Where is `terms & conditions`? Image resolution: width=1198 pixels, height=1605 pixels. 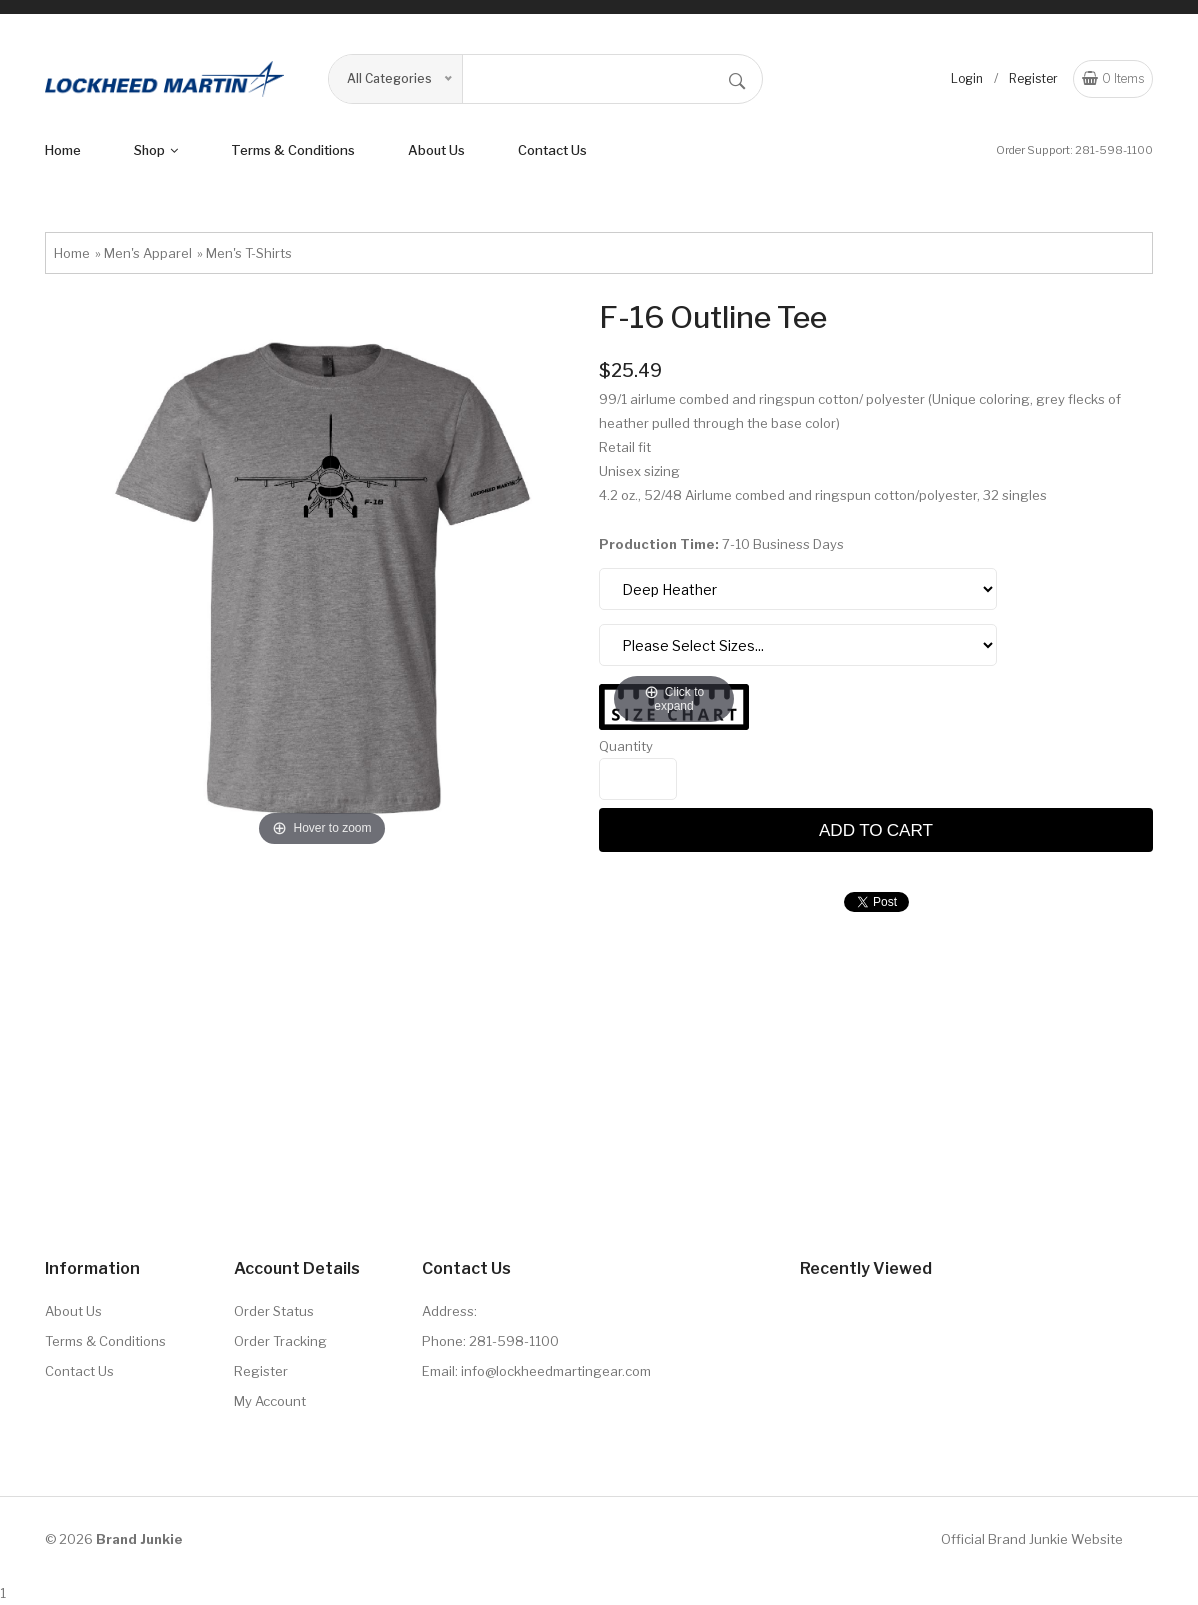
terms & conditions is located at coordinates (293, 150).